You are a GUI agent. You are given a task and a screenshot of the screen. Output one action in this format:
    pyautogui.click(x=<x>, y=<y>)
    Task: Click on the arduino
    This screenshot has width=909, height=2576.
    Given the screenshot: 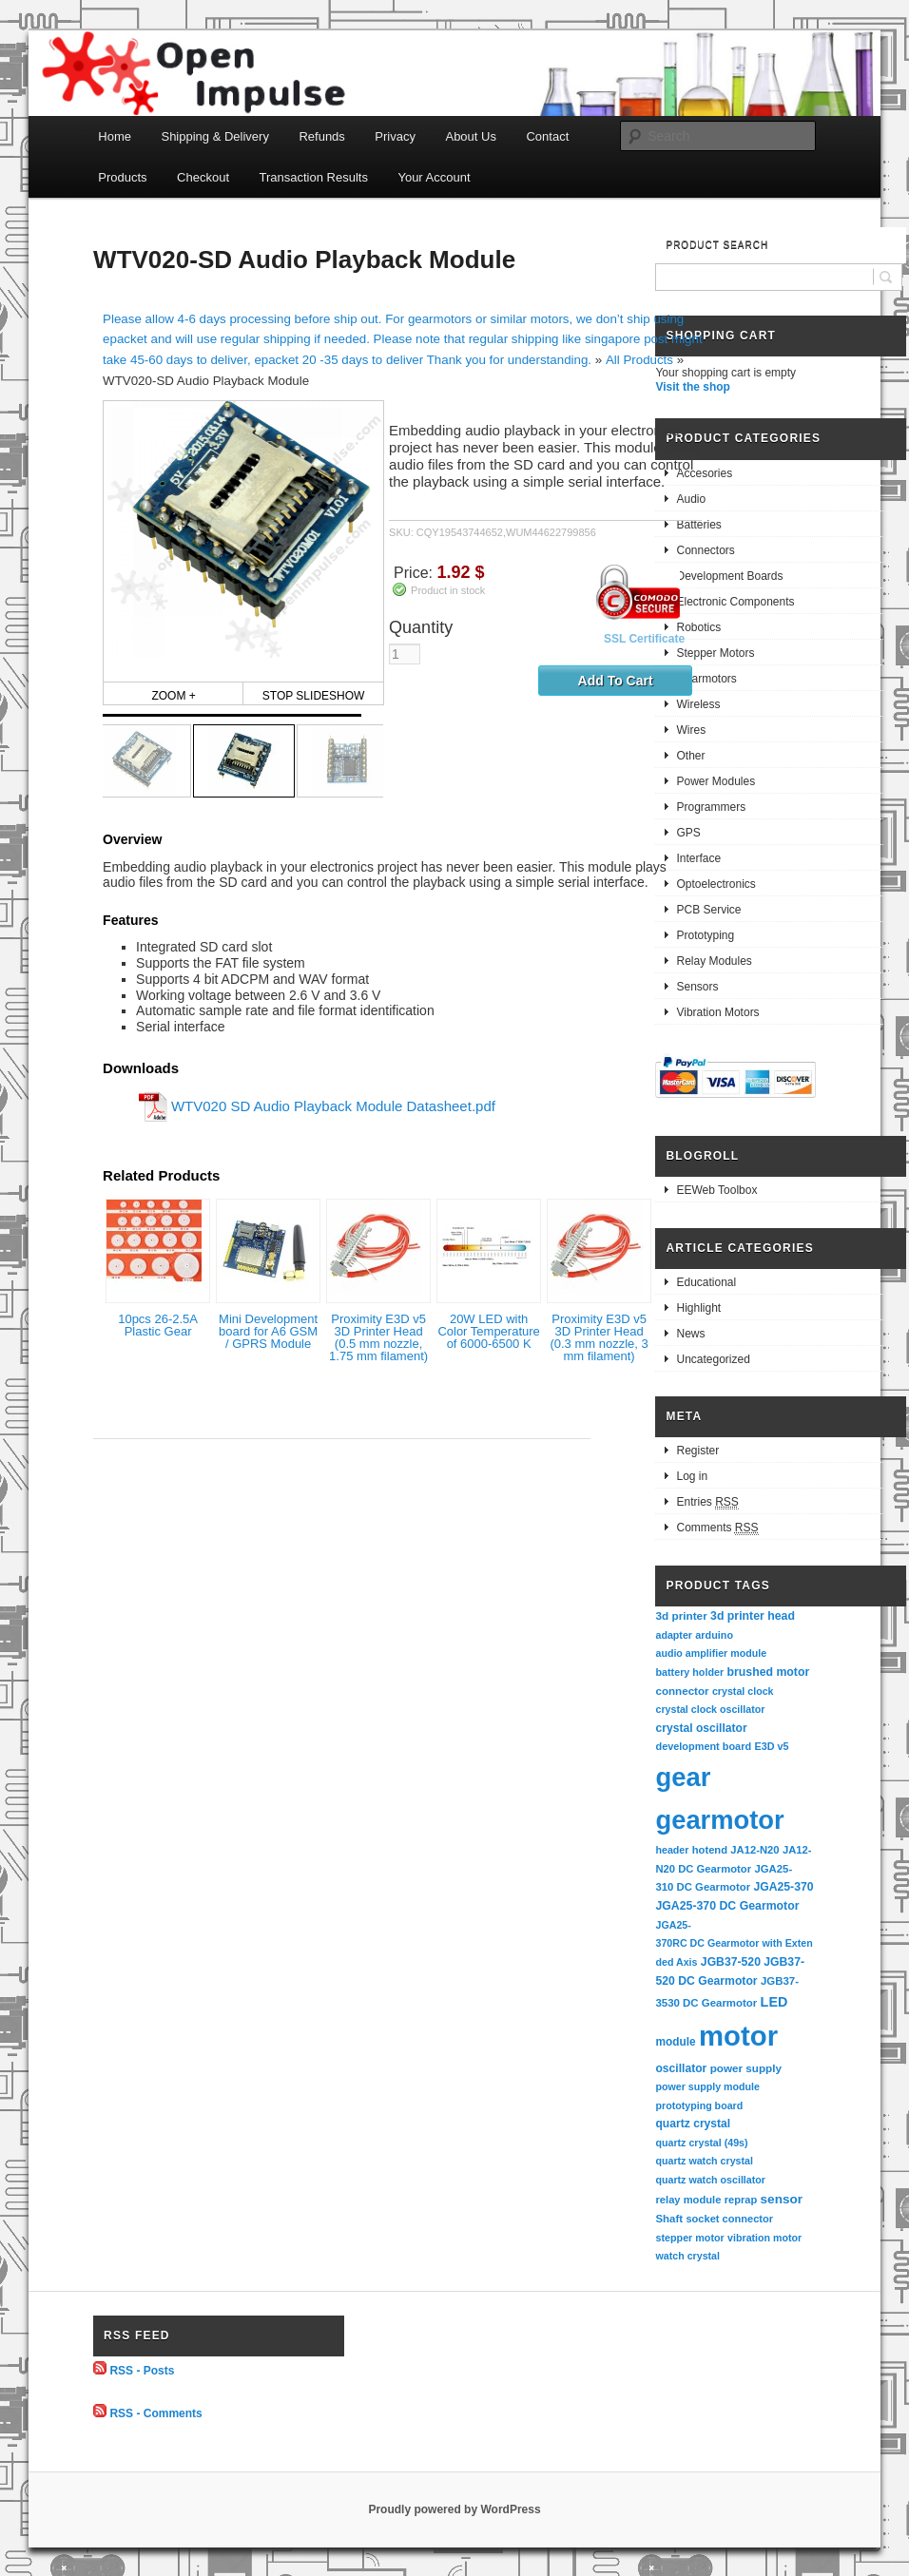 What is the action you would take?
    pyautogui.click(x=714, y=1635)
    